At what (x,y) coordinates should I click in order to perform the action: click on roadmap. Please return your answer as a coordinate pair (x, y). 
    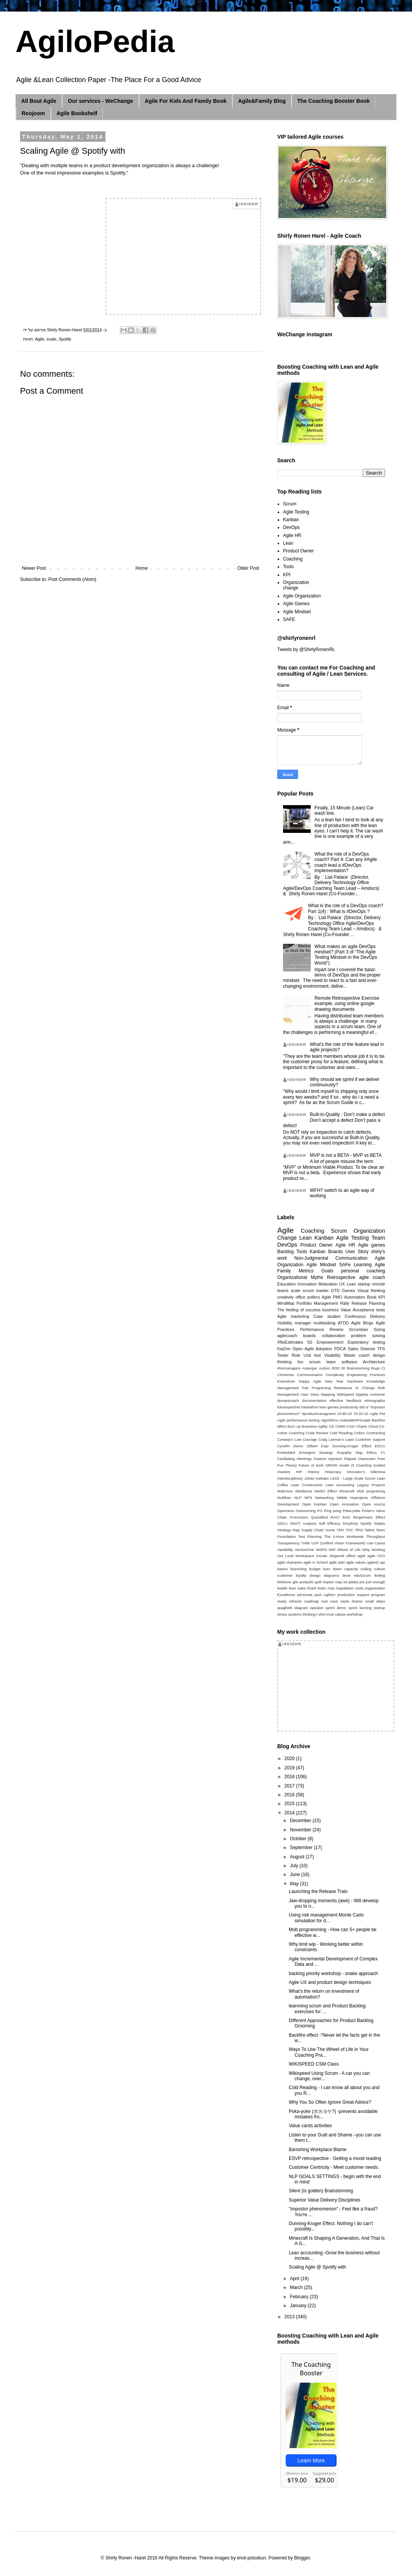
    Looking at the image, I should click on (311, 1601).